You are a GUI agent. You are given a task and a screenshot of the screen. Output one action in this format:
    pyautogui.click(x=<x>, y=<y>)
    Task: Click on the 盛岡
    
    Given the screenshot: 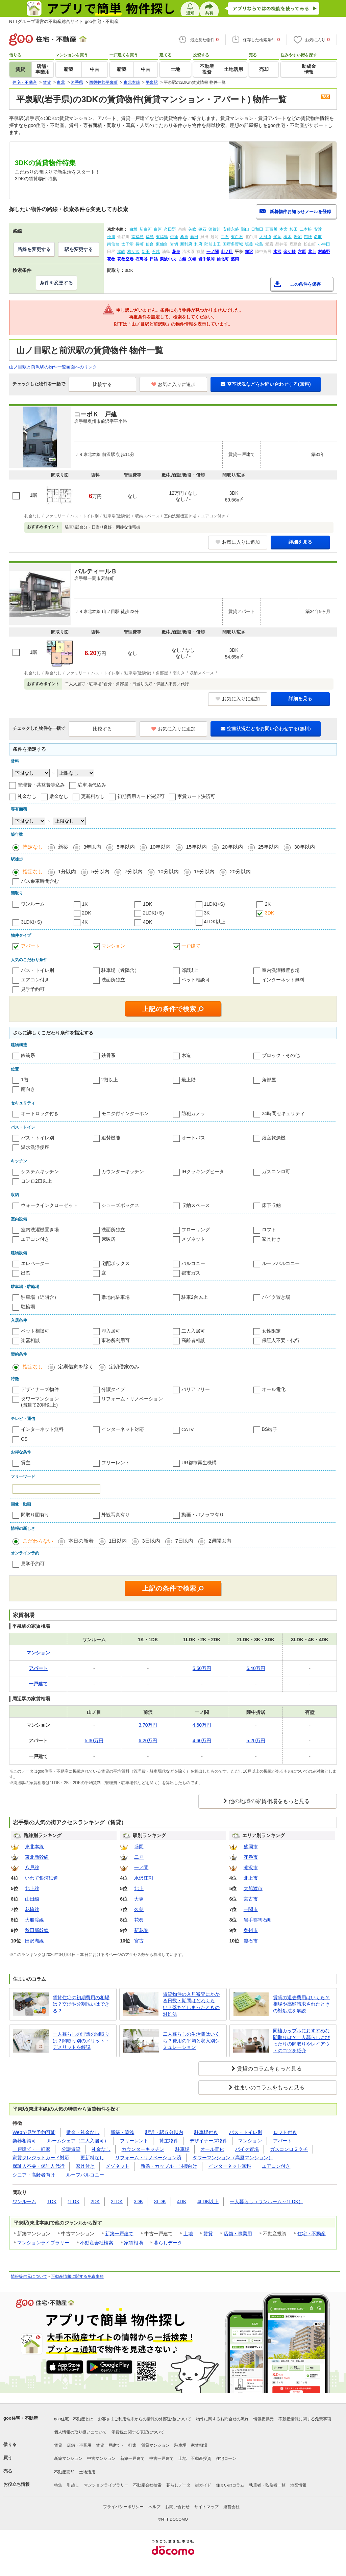 What is the action you would take?
    pyautogui.click(x=139, y=1846)
    